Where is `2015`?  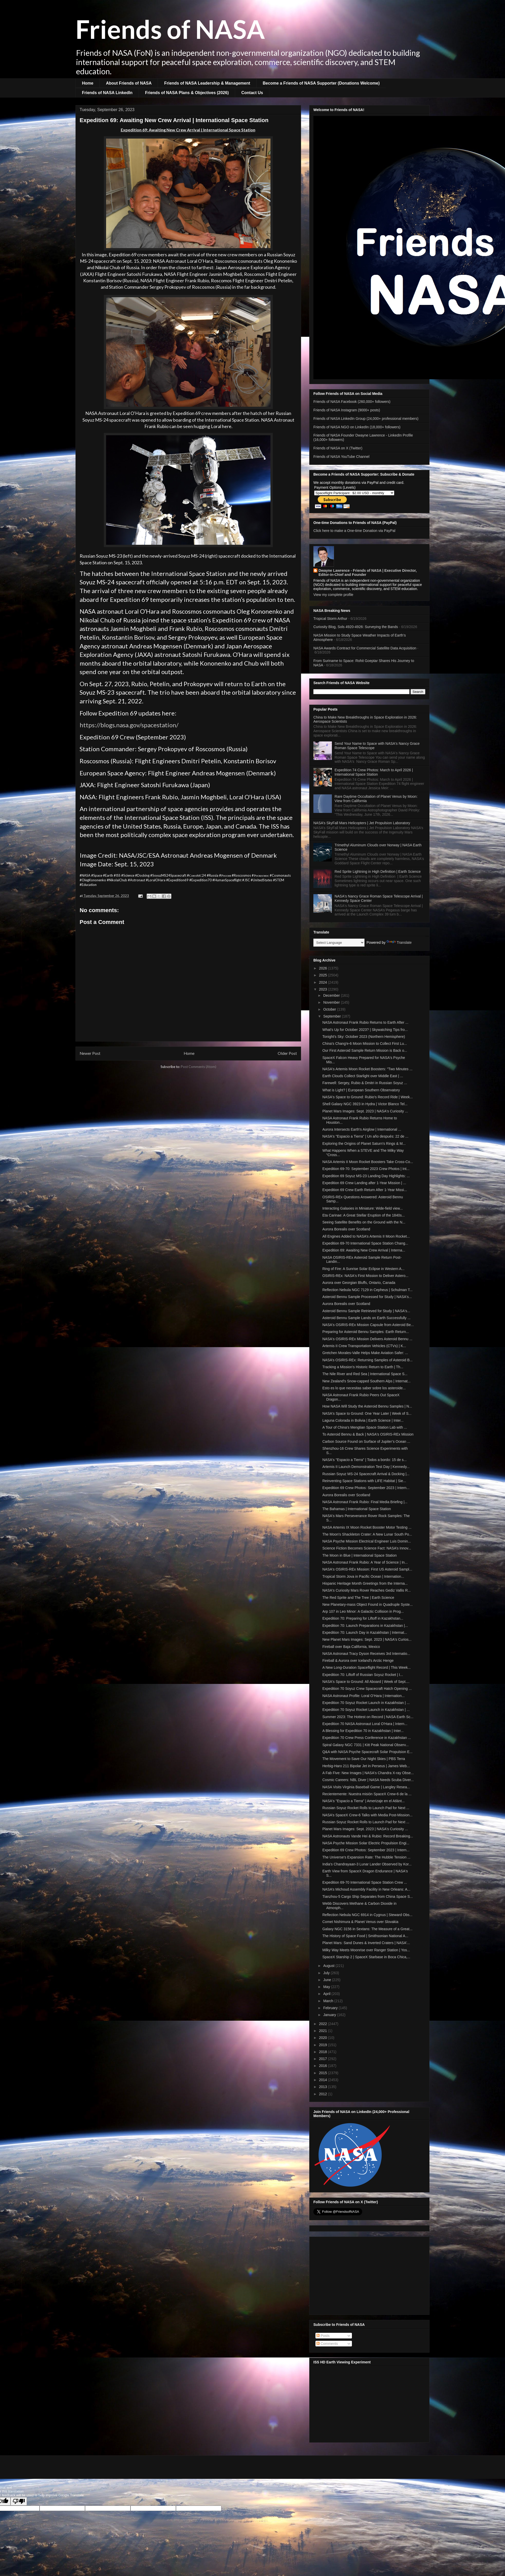
2015 is located at coordinates (323, 2073).